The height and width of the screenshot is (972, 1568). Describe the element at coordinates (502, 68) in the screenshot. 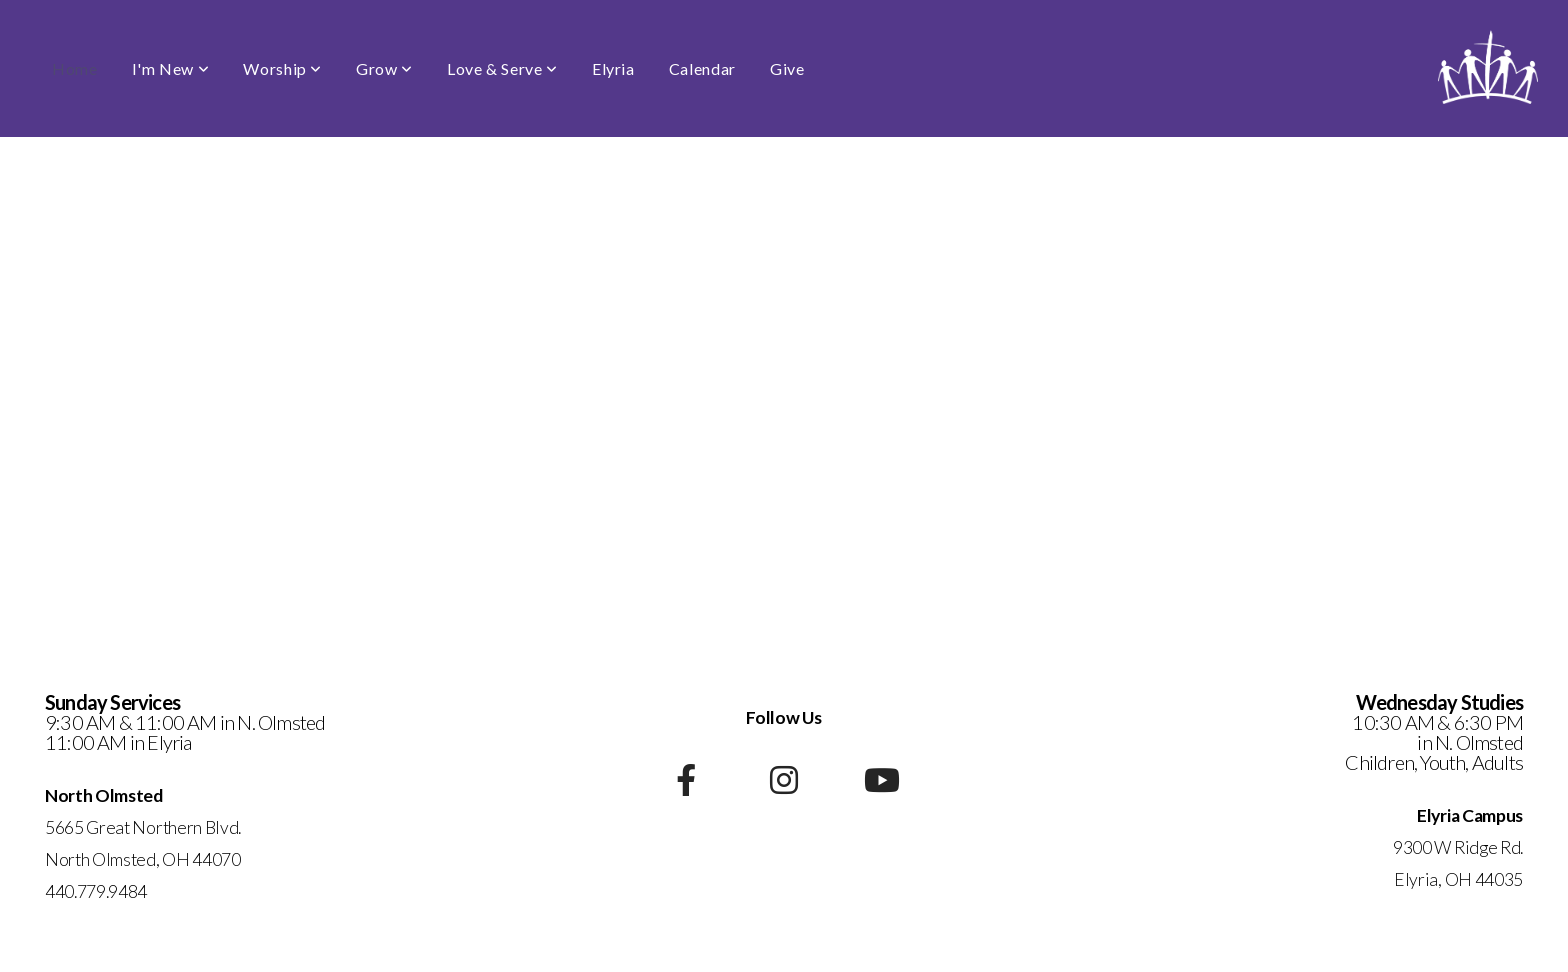

I see `Love & Serve` at that location.